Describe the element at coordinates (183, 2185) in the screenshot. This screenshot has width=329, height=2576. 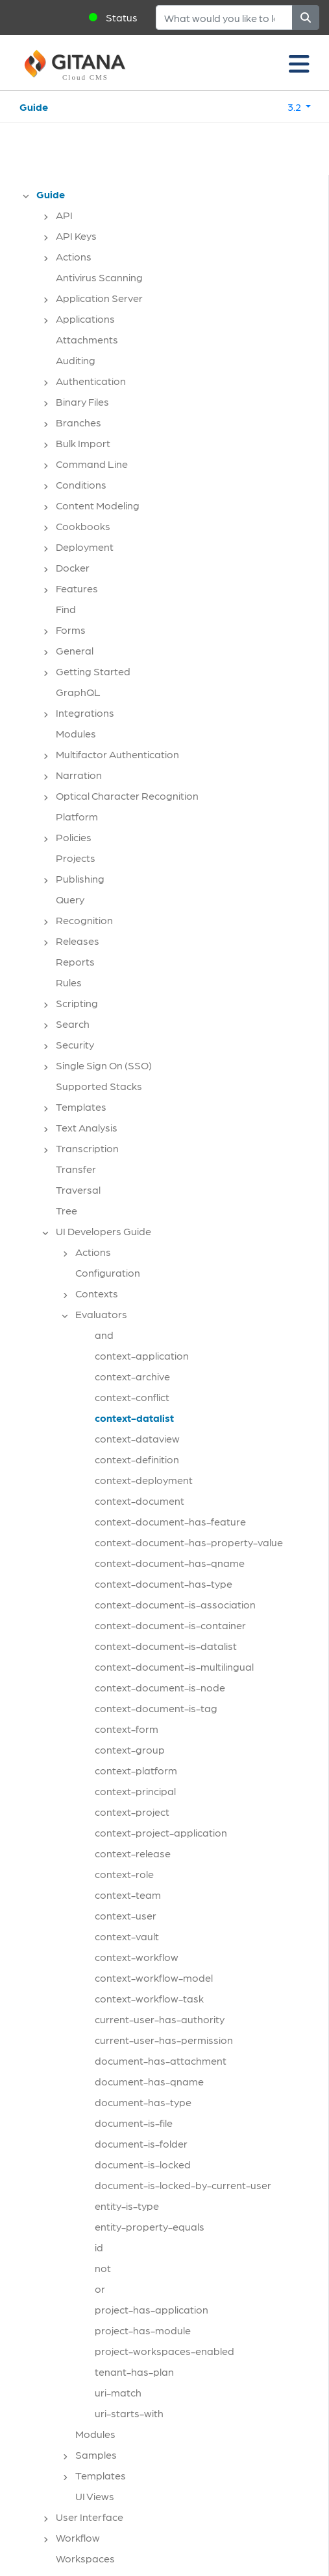
I see `document-is-locked-by-current-user` at that location.